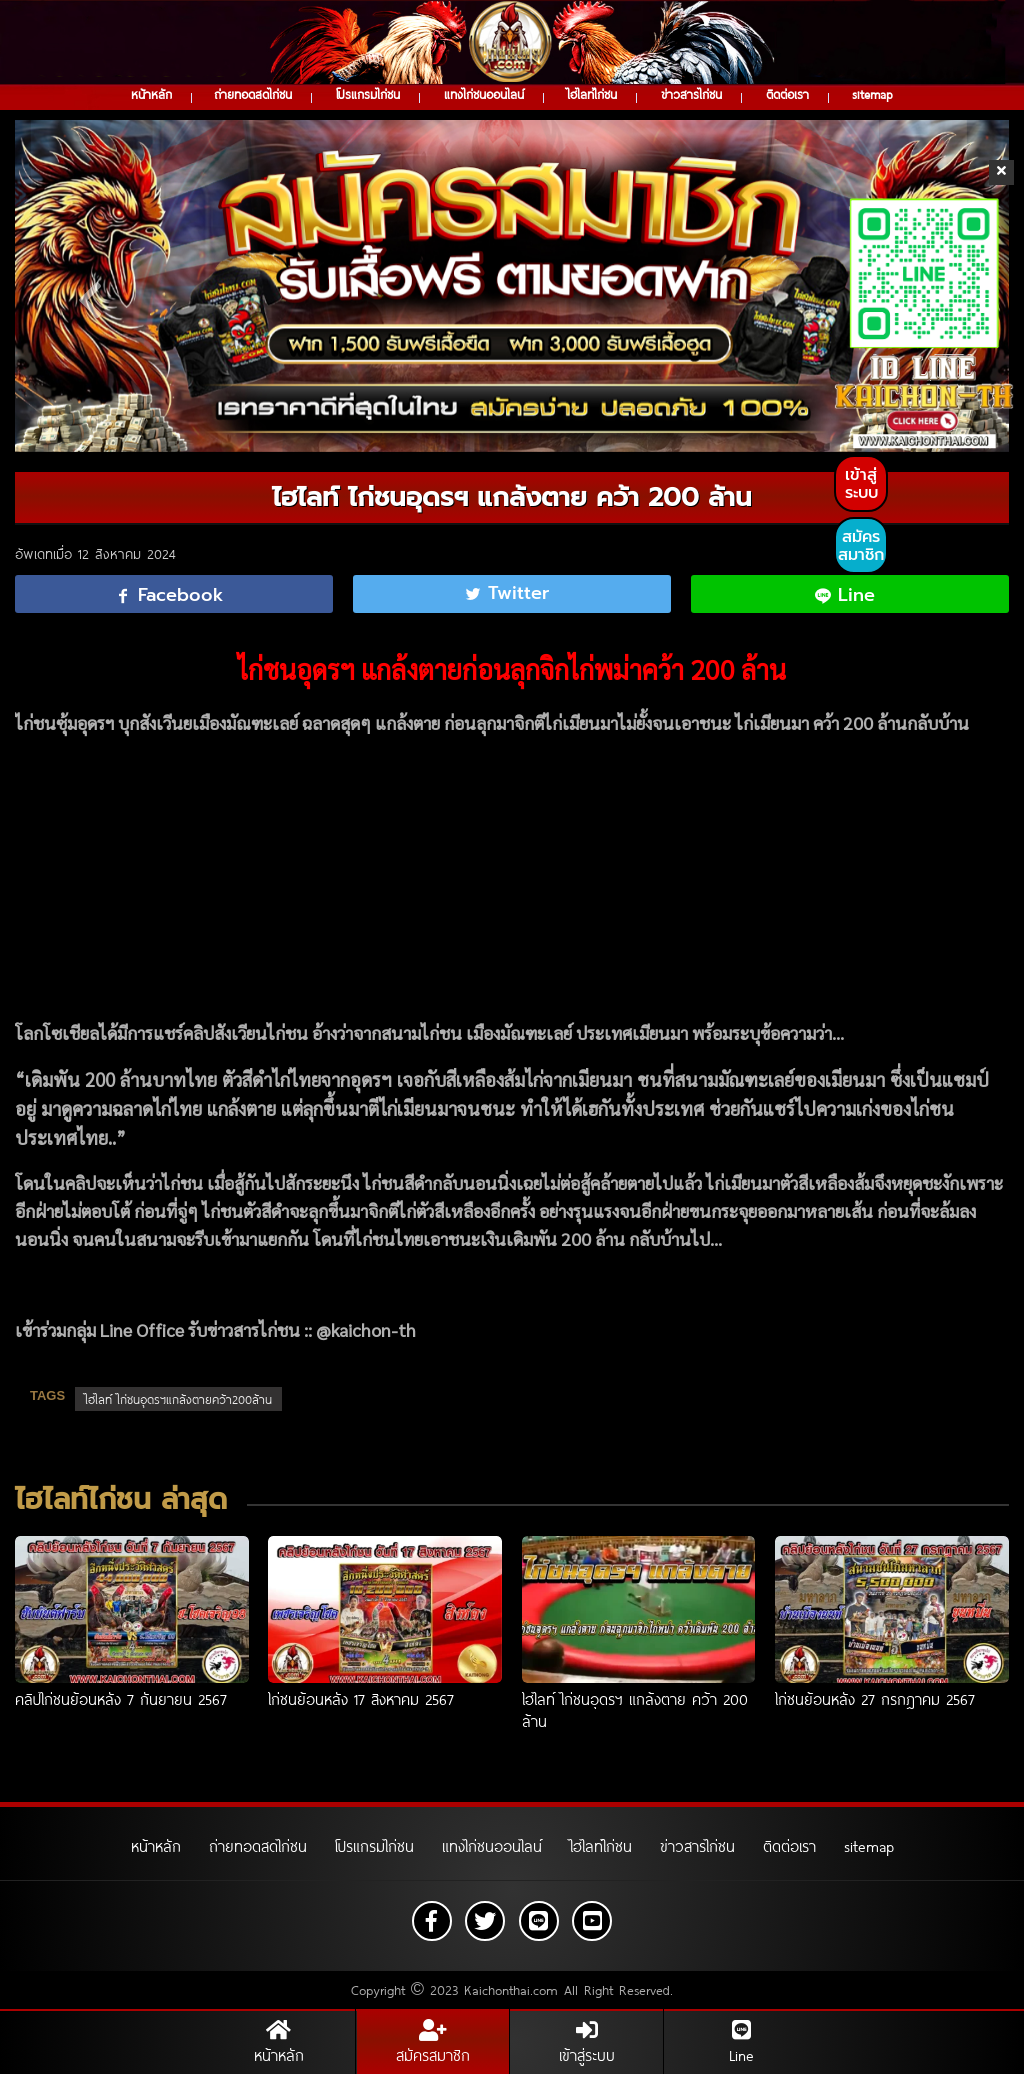  What do you see at coordinates (178, 1399) in the screenshot?
I see `ไฮไลท์ ไก่ชนอุดรฯแกล้งตายคว้า200ล้าน` at bounding box center [178, 1399].